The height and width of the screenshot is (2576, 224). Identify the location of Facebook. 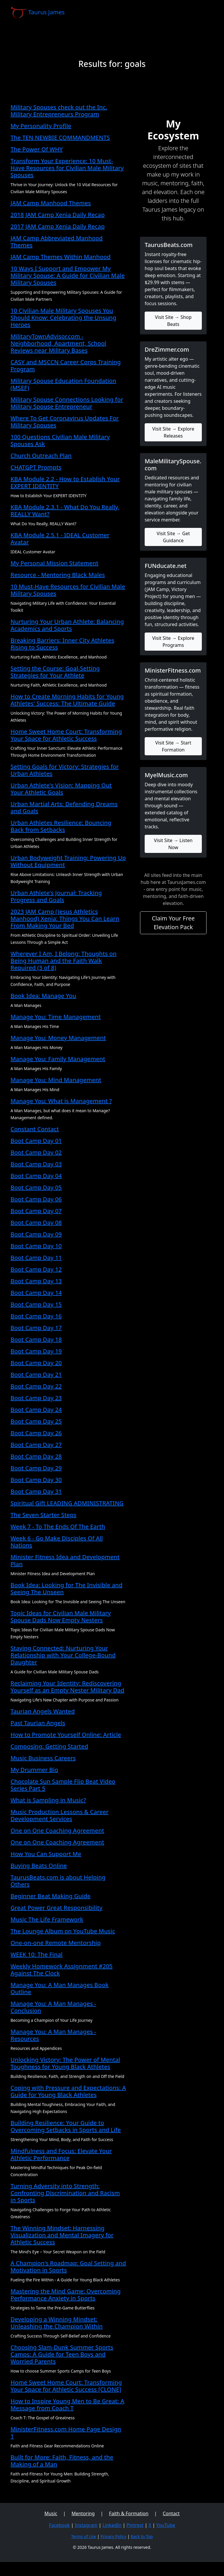
(59, 2525).